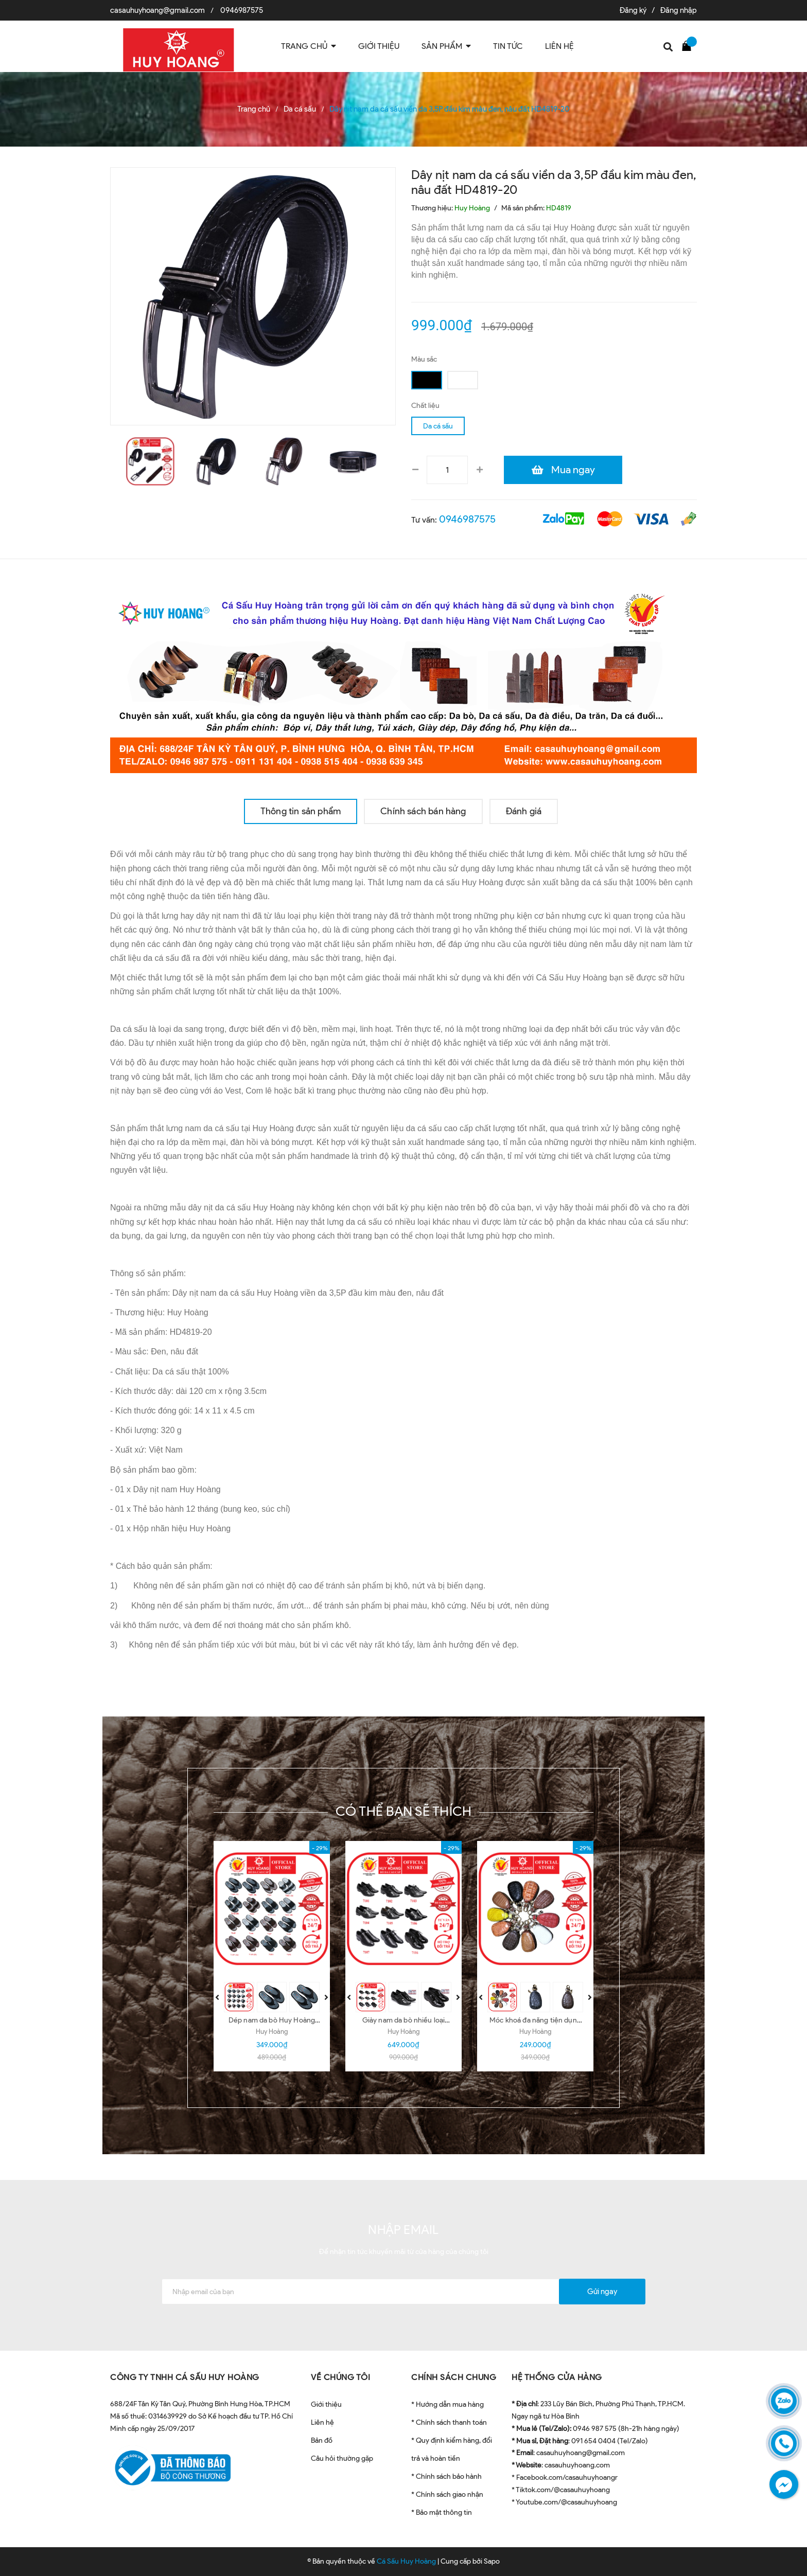  Describe the element at coordinates (184, 2377) in the screenshot. I see `CÔNG TY TNHH CÁ SẤU HUY HOÀNG [button]` at that location.